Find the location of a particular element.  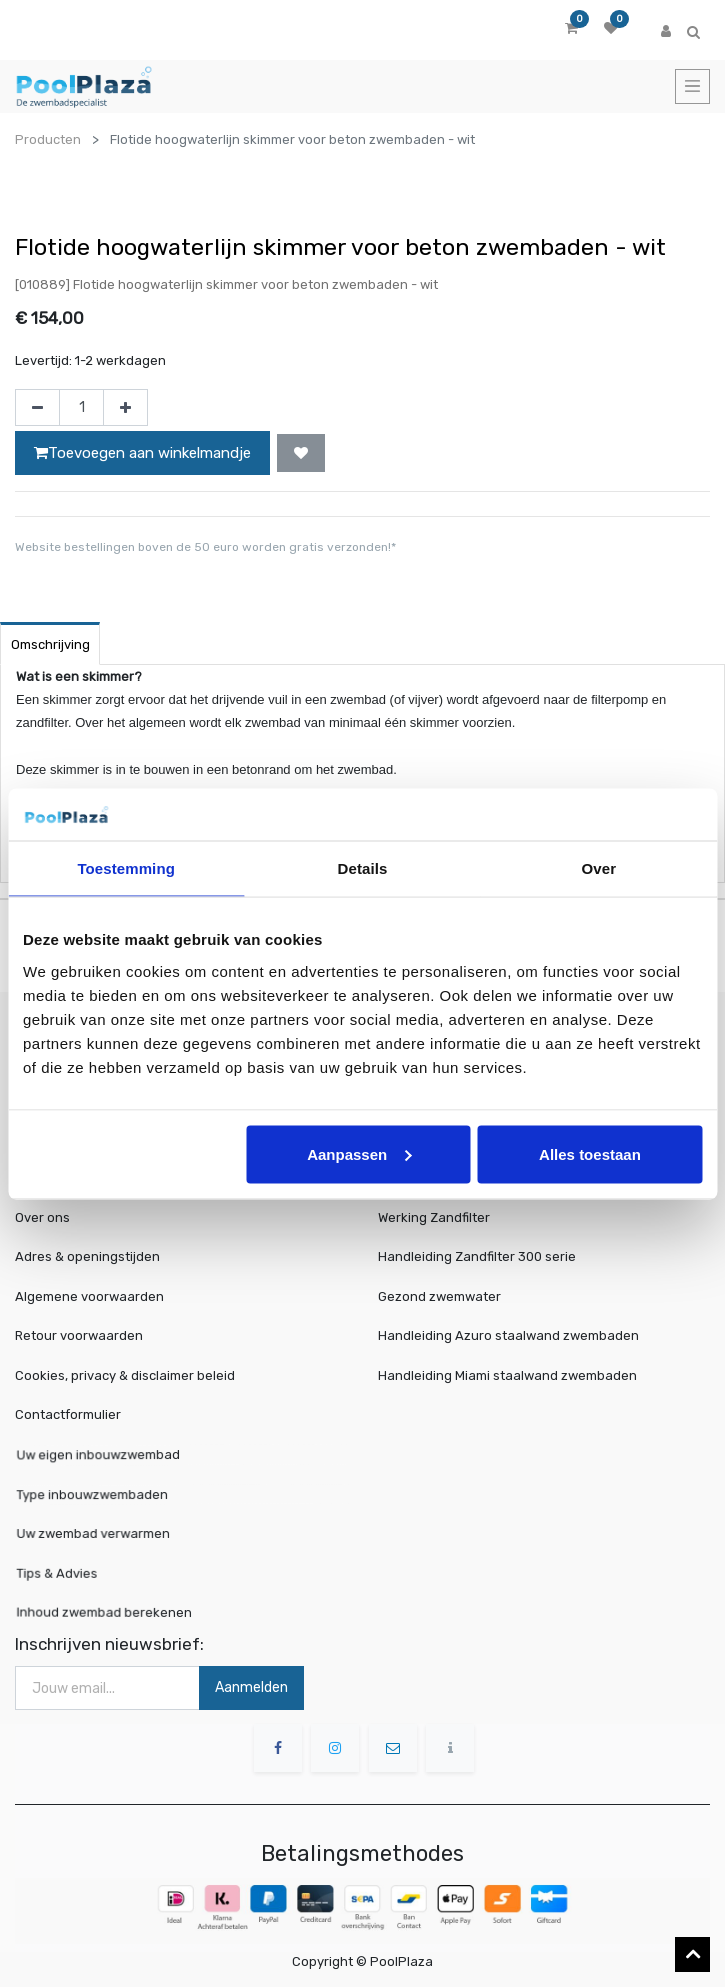

Uw zwembad verwarmen is located at coordinates (112, 1533).